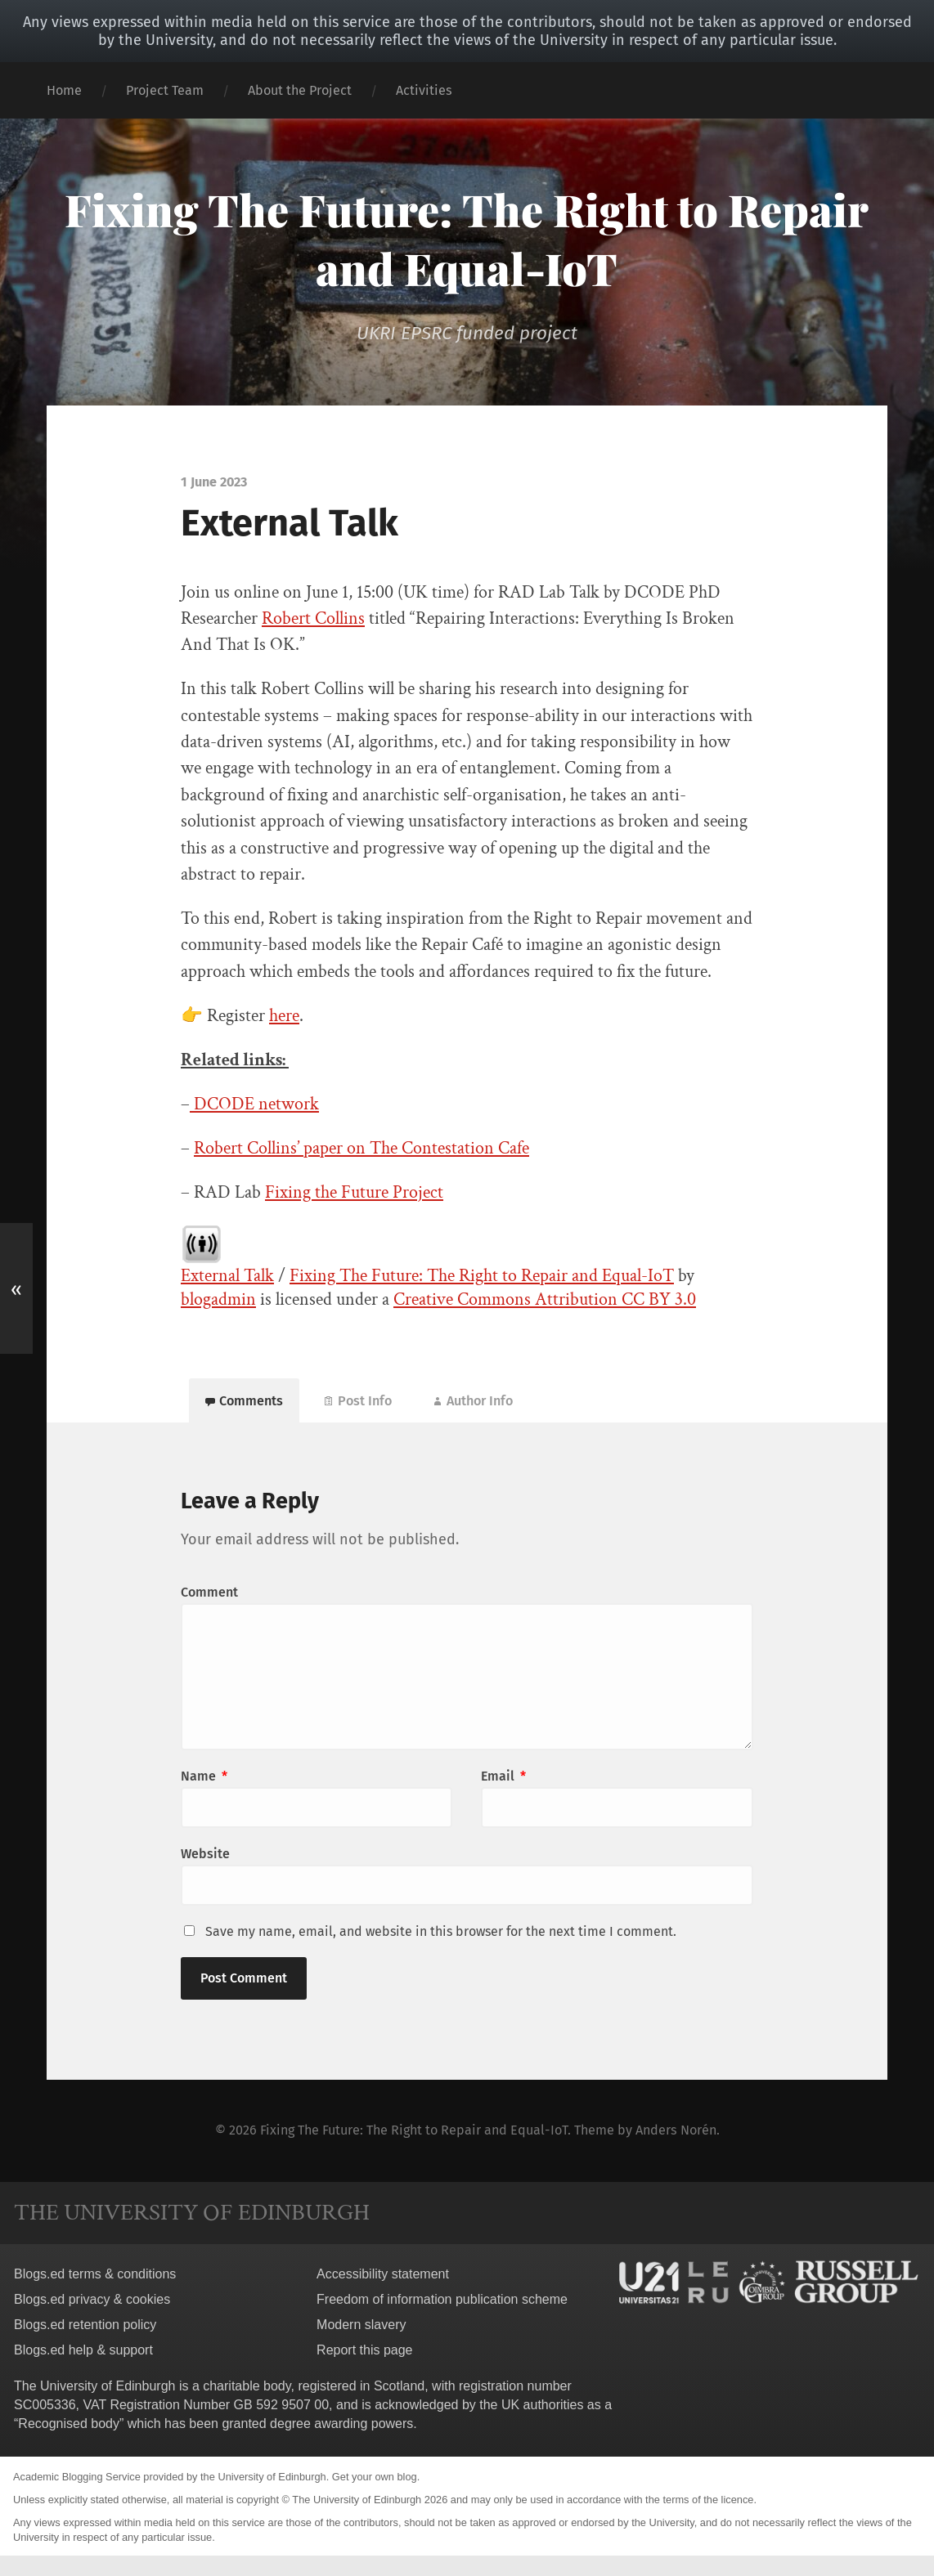  What do you see at coordinates (442, 2299) in the screenshot?
I see `Freedom of information publication scheme` at bounding box center [442, 2299].